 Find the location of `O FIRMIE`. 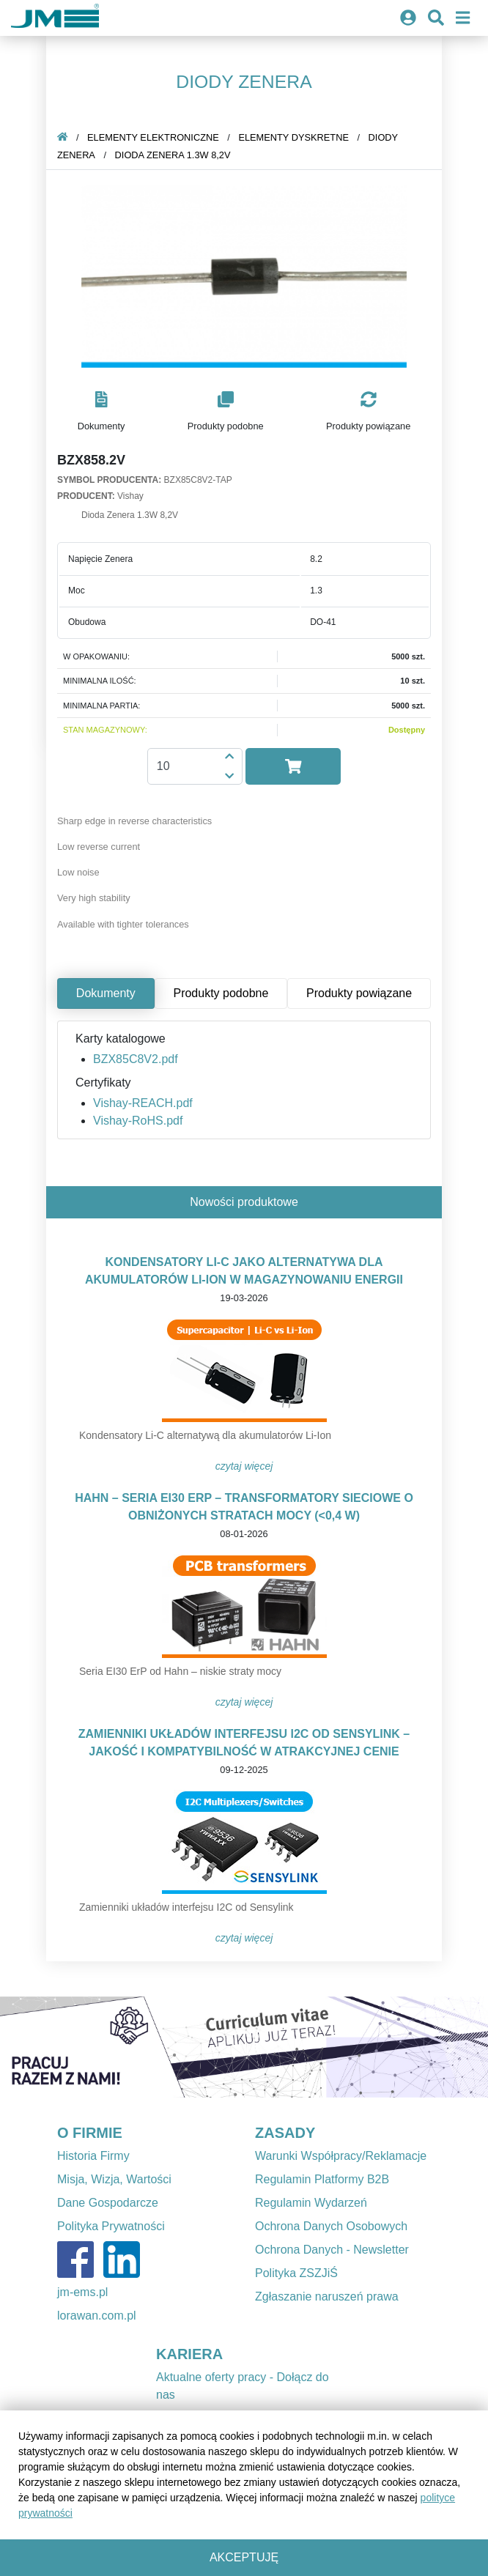

O FIRMIE is located at coordinates (89, 2133).